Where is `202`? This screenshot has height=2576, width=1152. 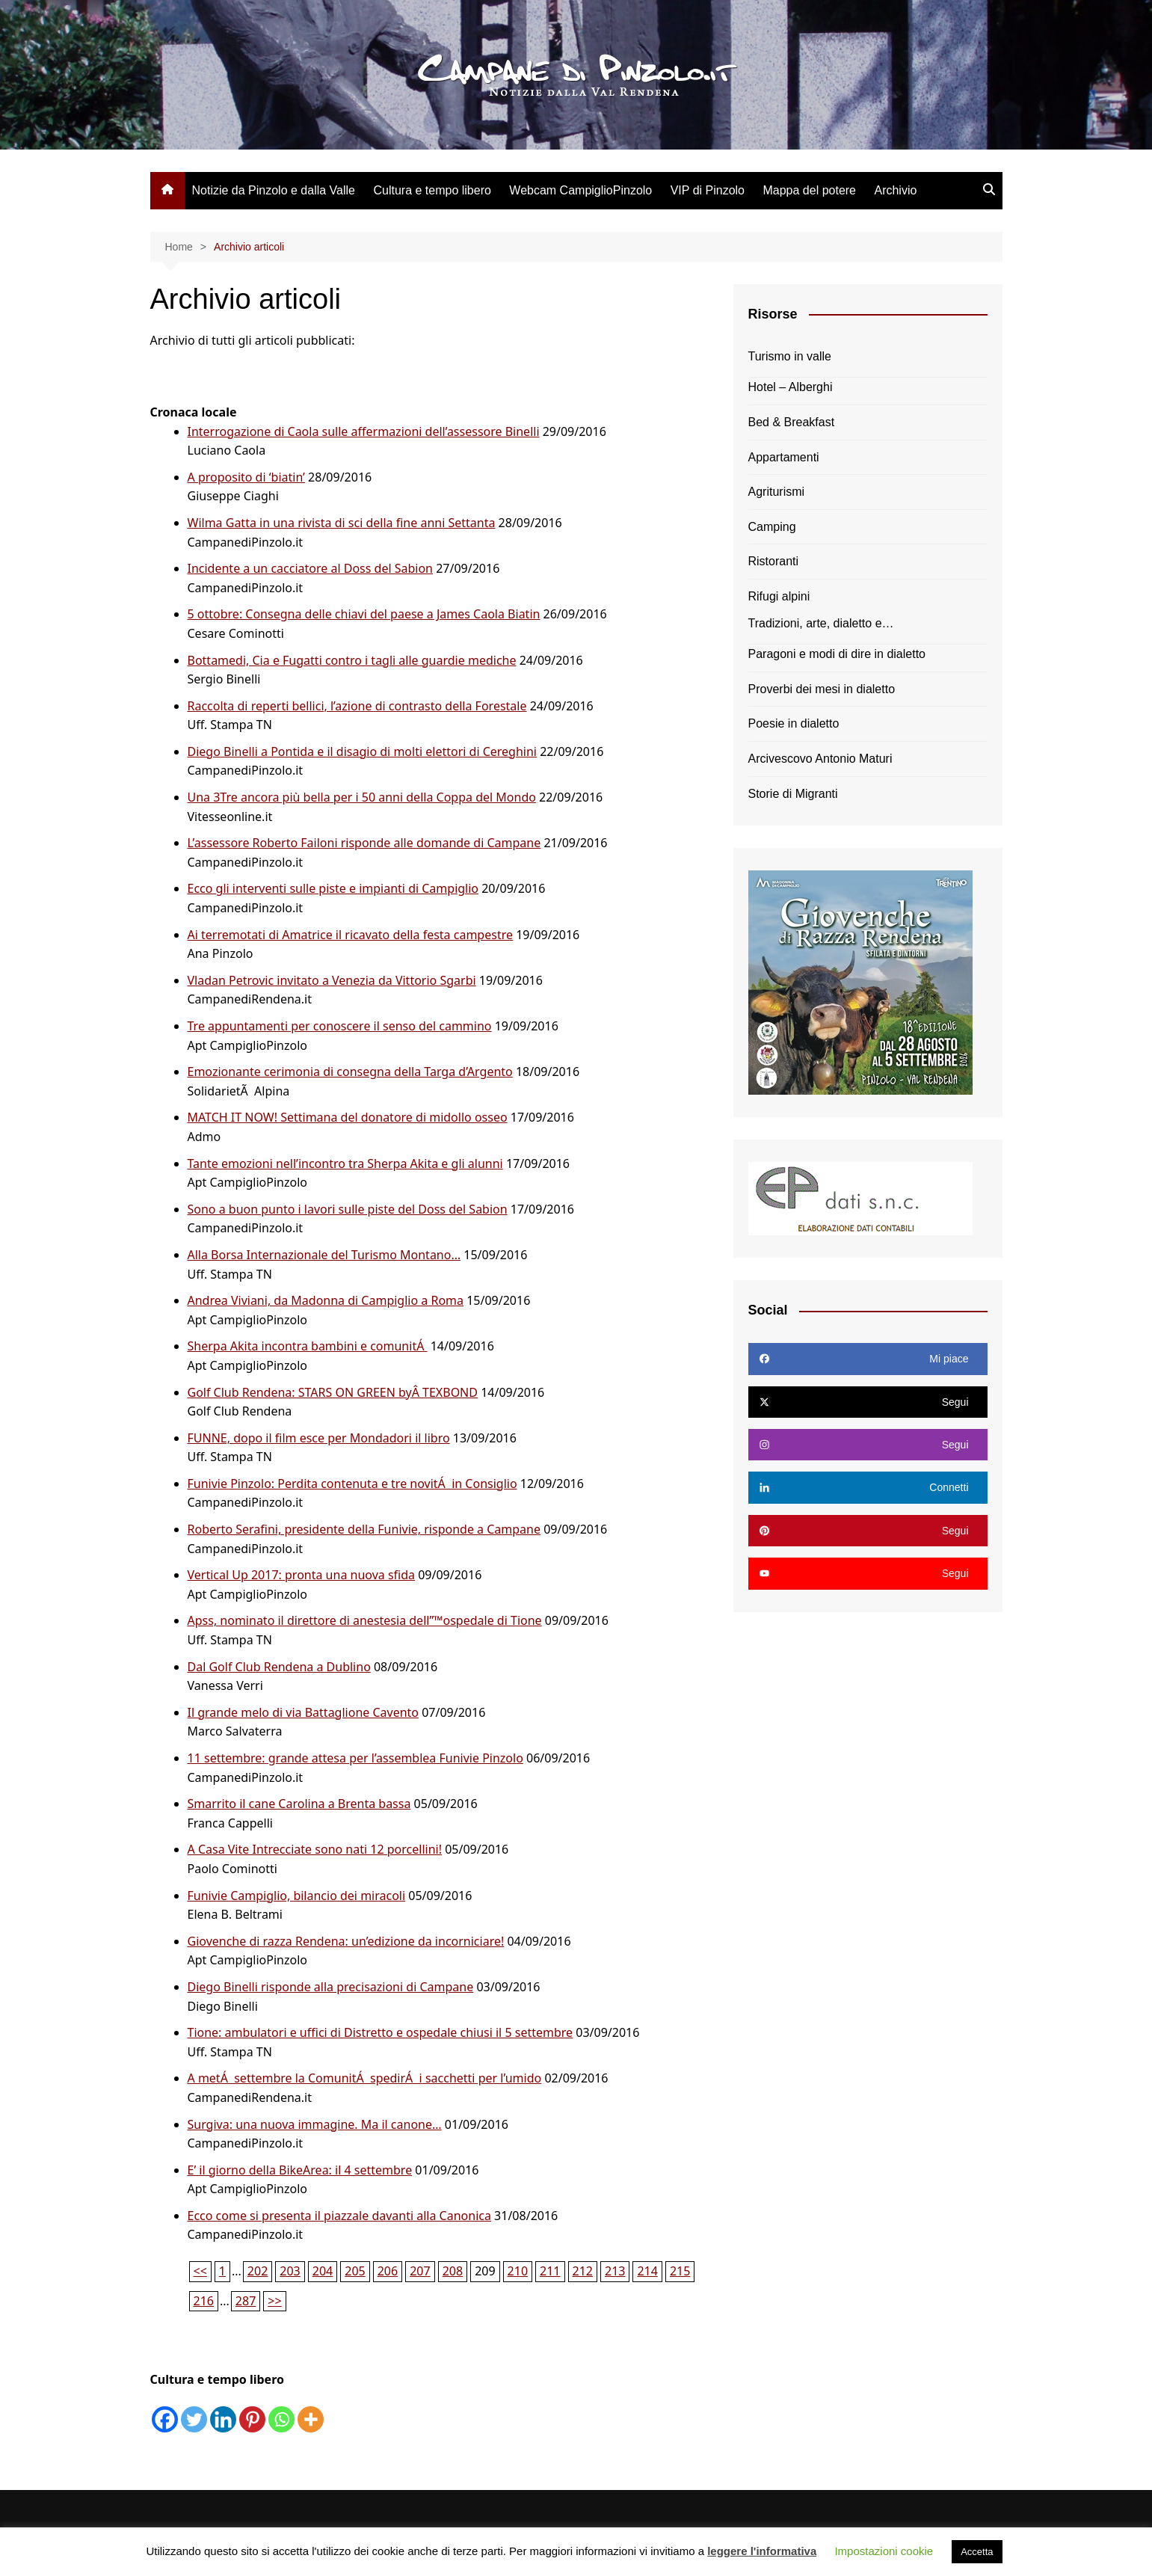
202 is located at coordinates (257, 2271).